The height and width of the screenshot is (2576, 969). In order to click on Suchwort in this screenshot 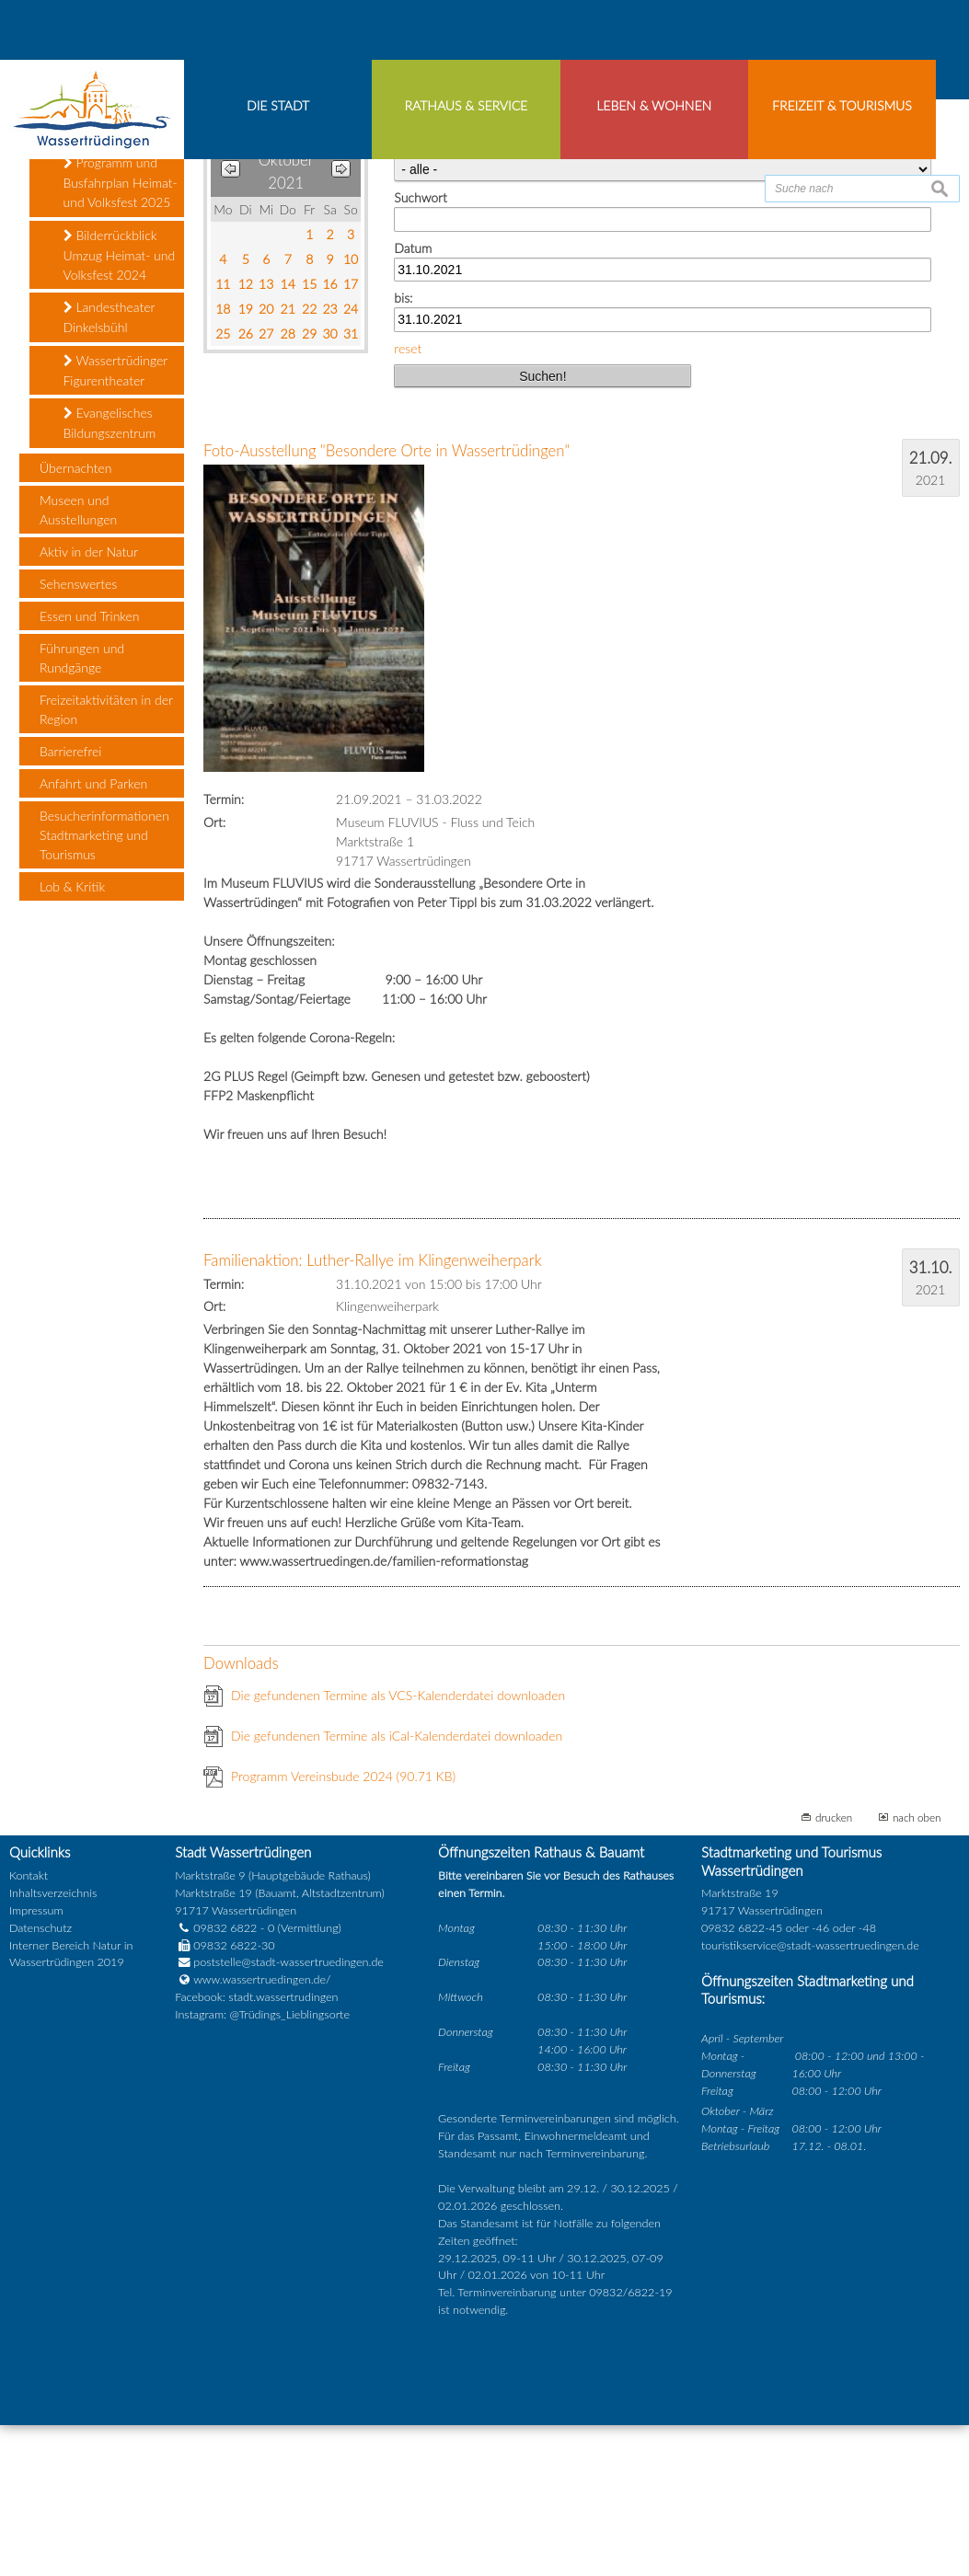, I will do `click(420, 349)`.